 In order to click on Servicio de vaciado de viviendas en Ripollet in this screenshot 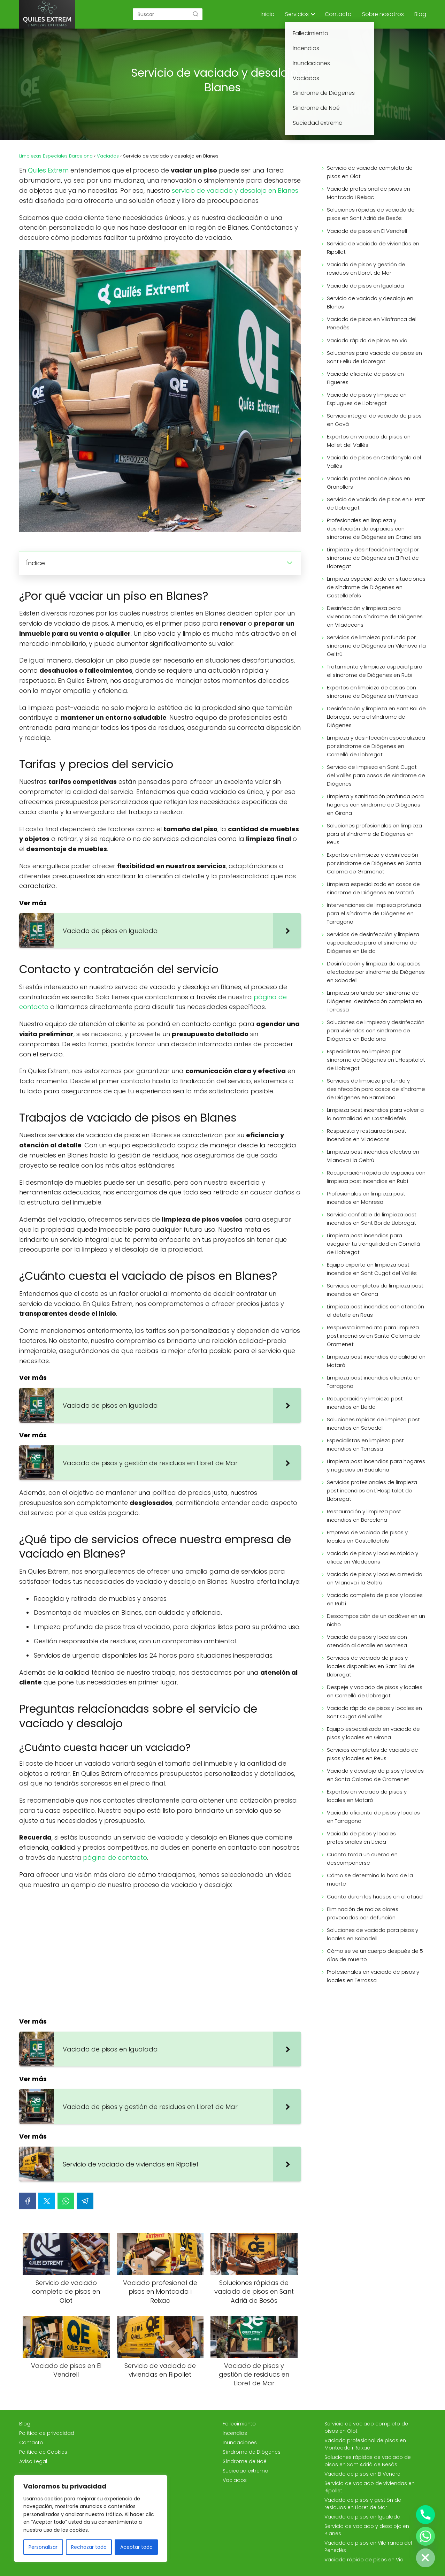, I will do `click(373, 247)`.